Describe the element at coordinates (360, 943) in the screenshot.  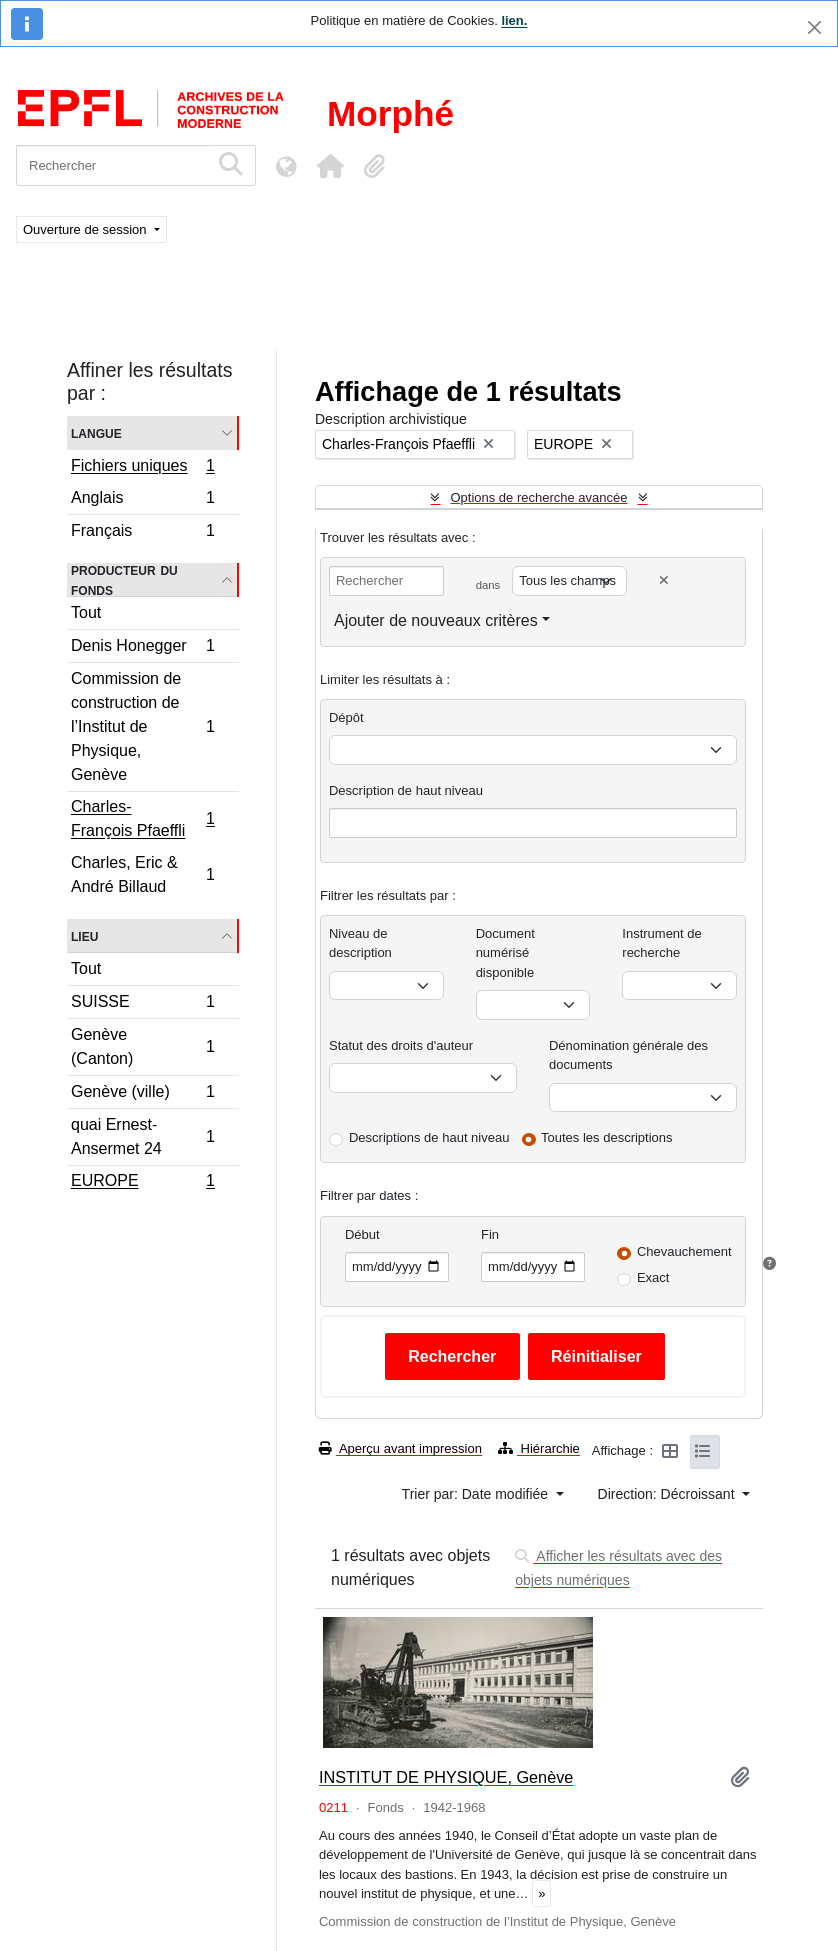
I see `Niveau de description` at that location.